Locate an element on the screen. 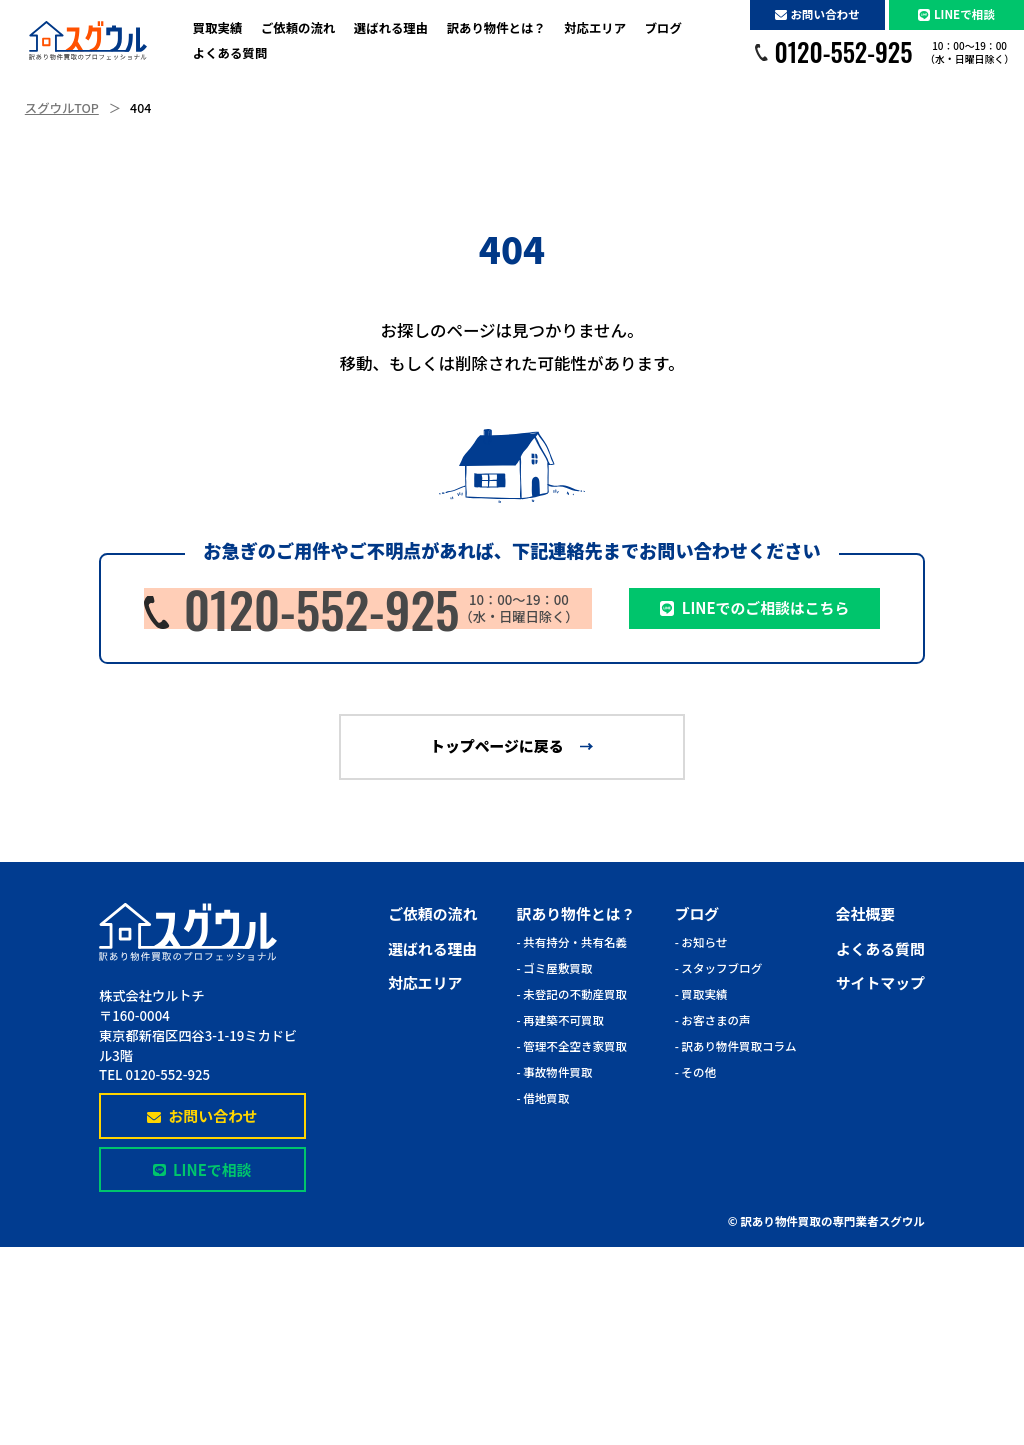  - 買取実績 is located at coordinates (701, 994).